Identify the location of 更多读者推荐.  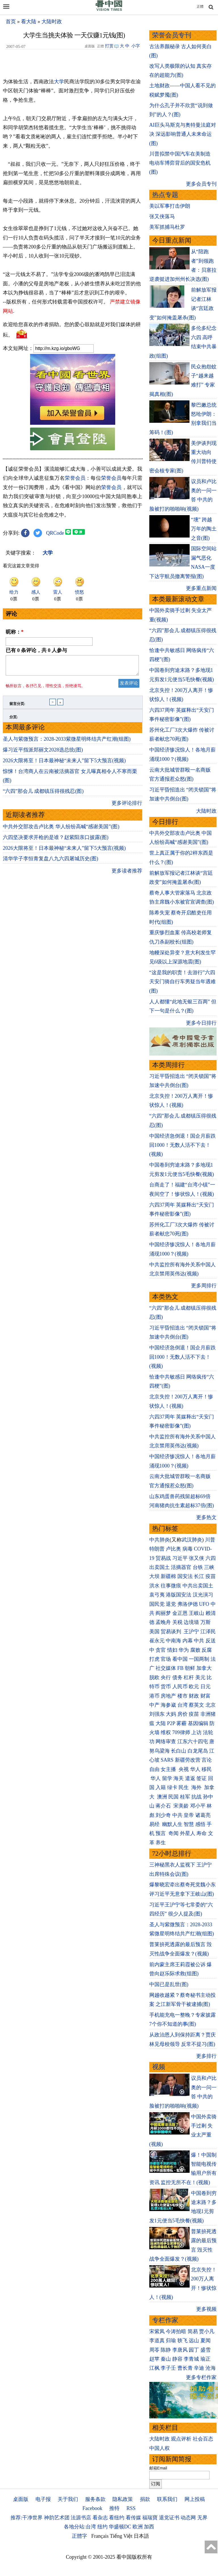
(127, 874).